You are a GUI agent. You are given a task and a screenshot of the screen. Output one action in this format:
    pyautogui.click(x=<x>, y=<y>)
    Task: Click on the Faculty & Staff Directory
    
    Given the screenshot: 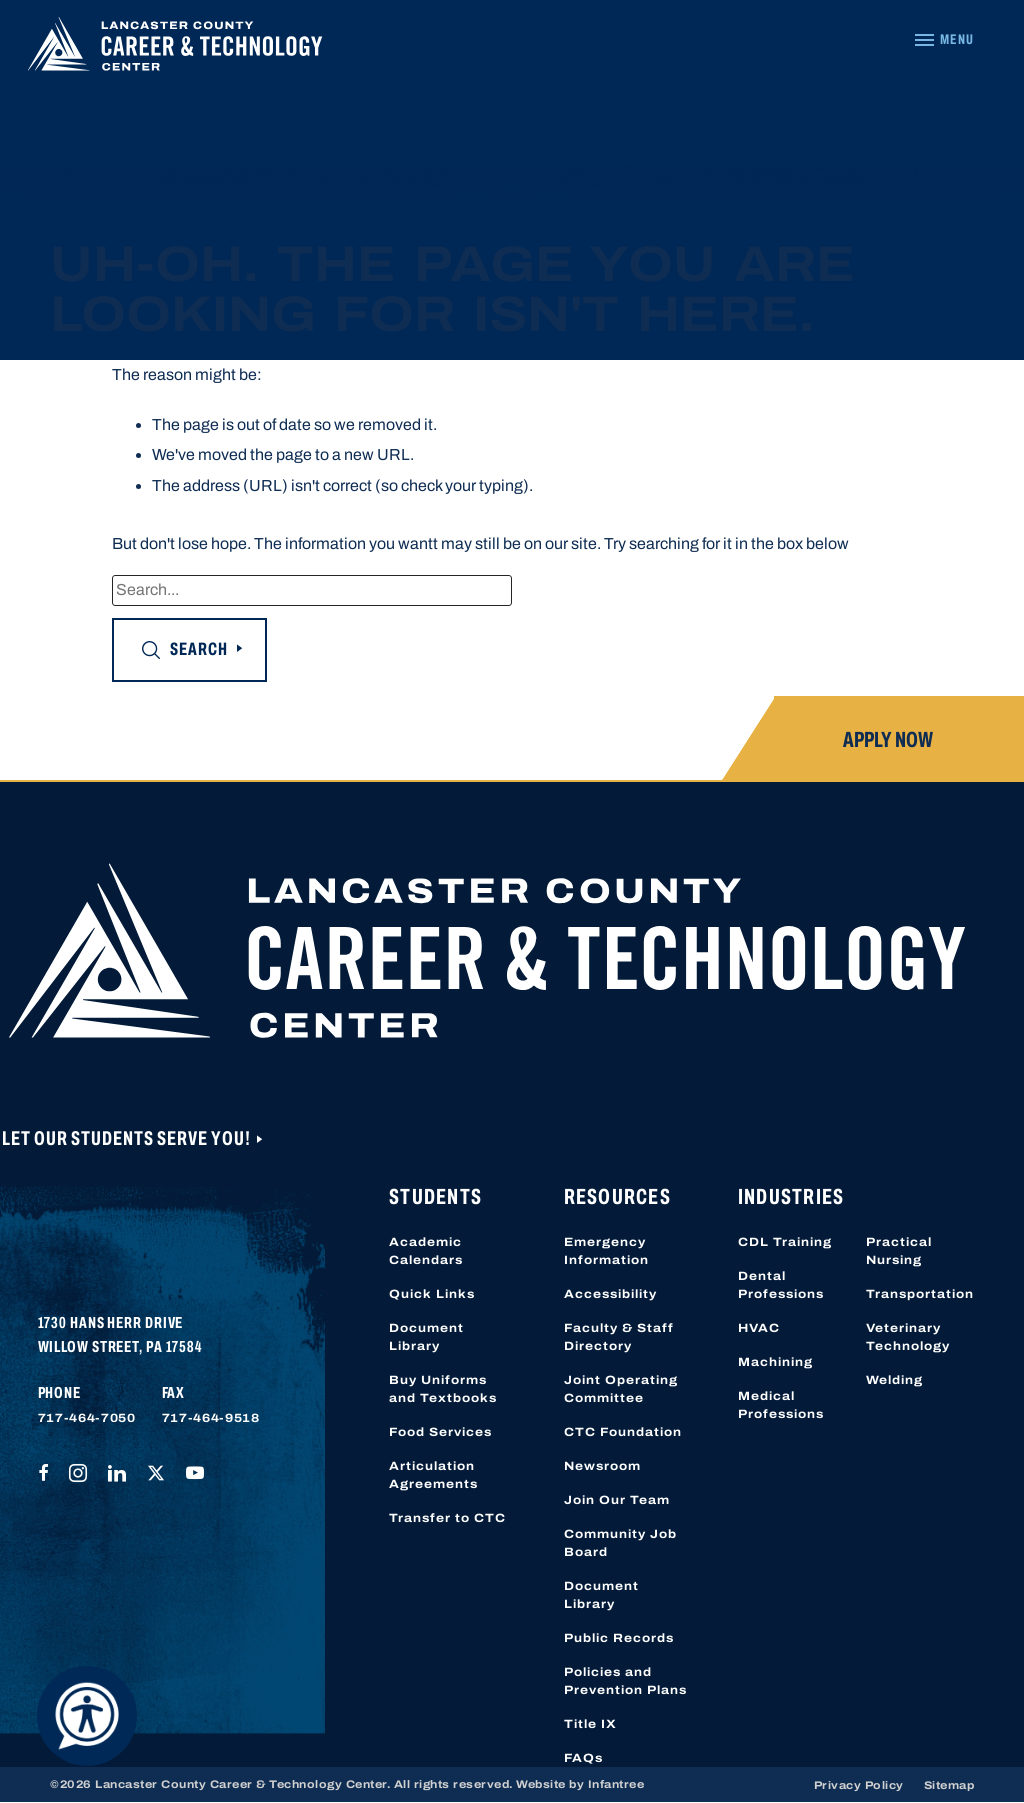 What is the action you would take?
    pyautogui.click(x=619, y=1337)
    